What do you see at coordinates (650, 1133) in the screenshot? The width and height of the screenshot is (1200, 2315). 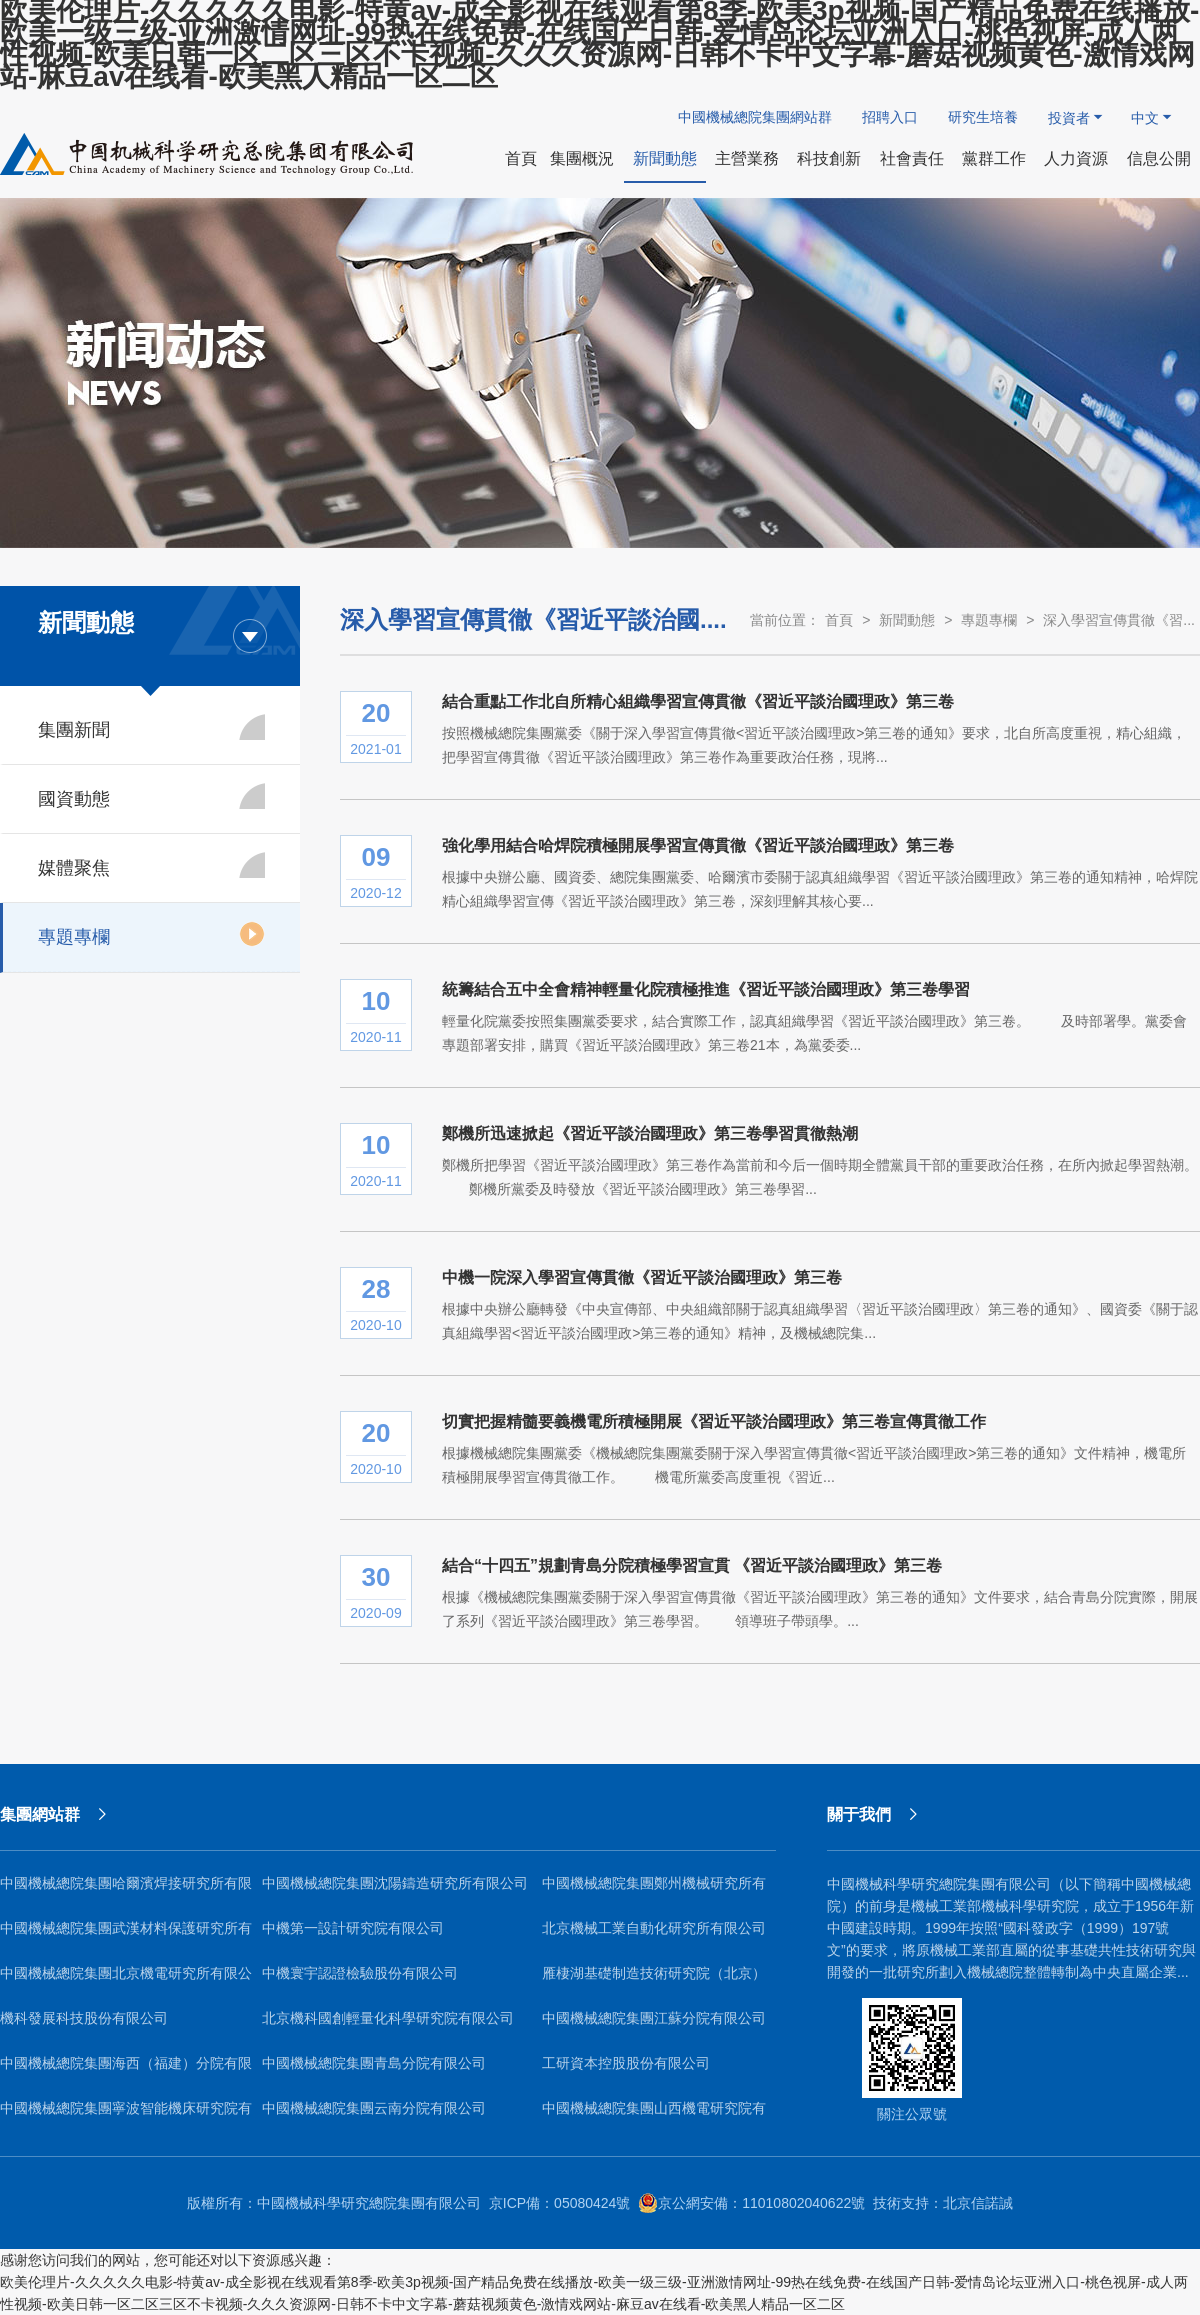 I see `鄭機所迅速掀起《習近平談治國理政》第三卷學習貫徹熱潮` at bounding box center [650, 1133].